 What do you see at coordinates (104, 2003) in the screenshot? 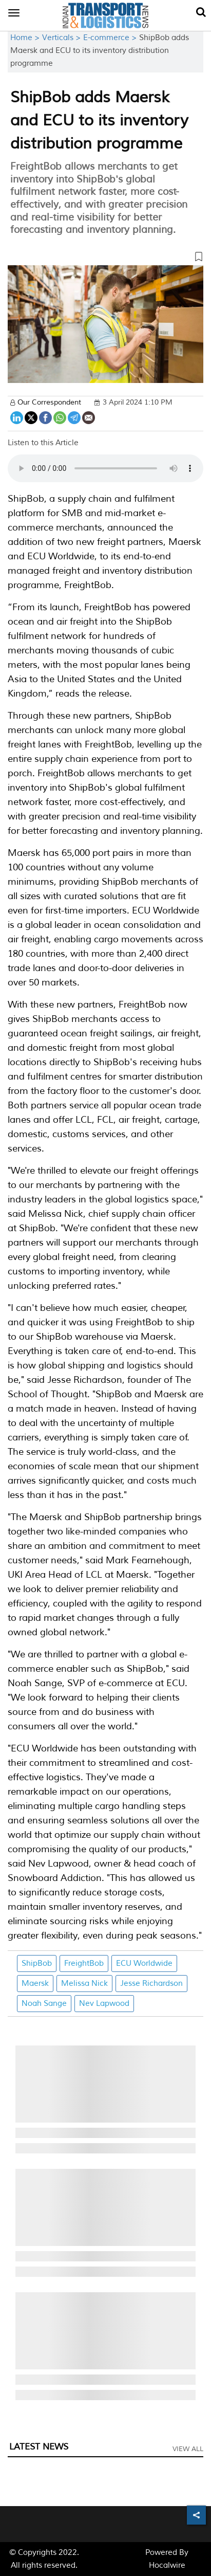
I see `Nev Lapwood` at bounding box center [104, 2003].